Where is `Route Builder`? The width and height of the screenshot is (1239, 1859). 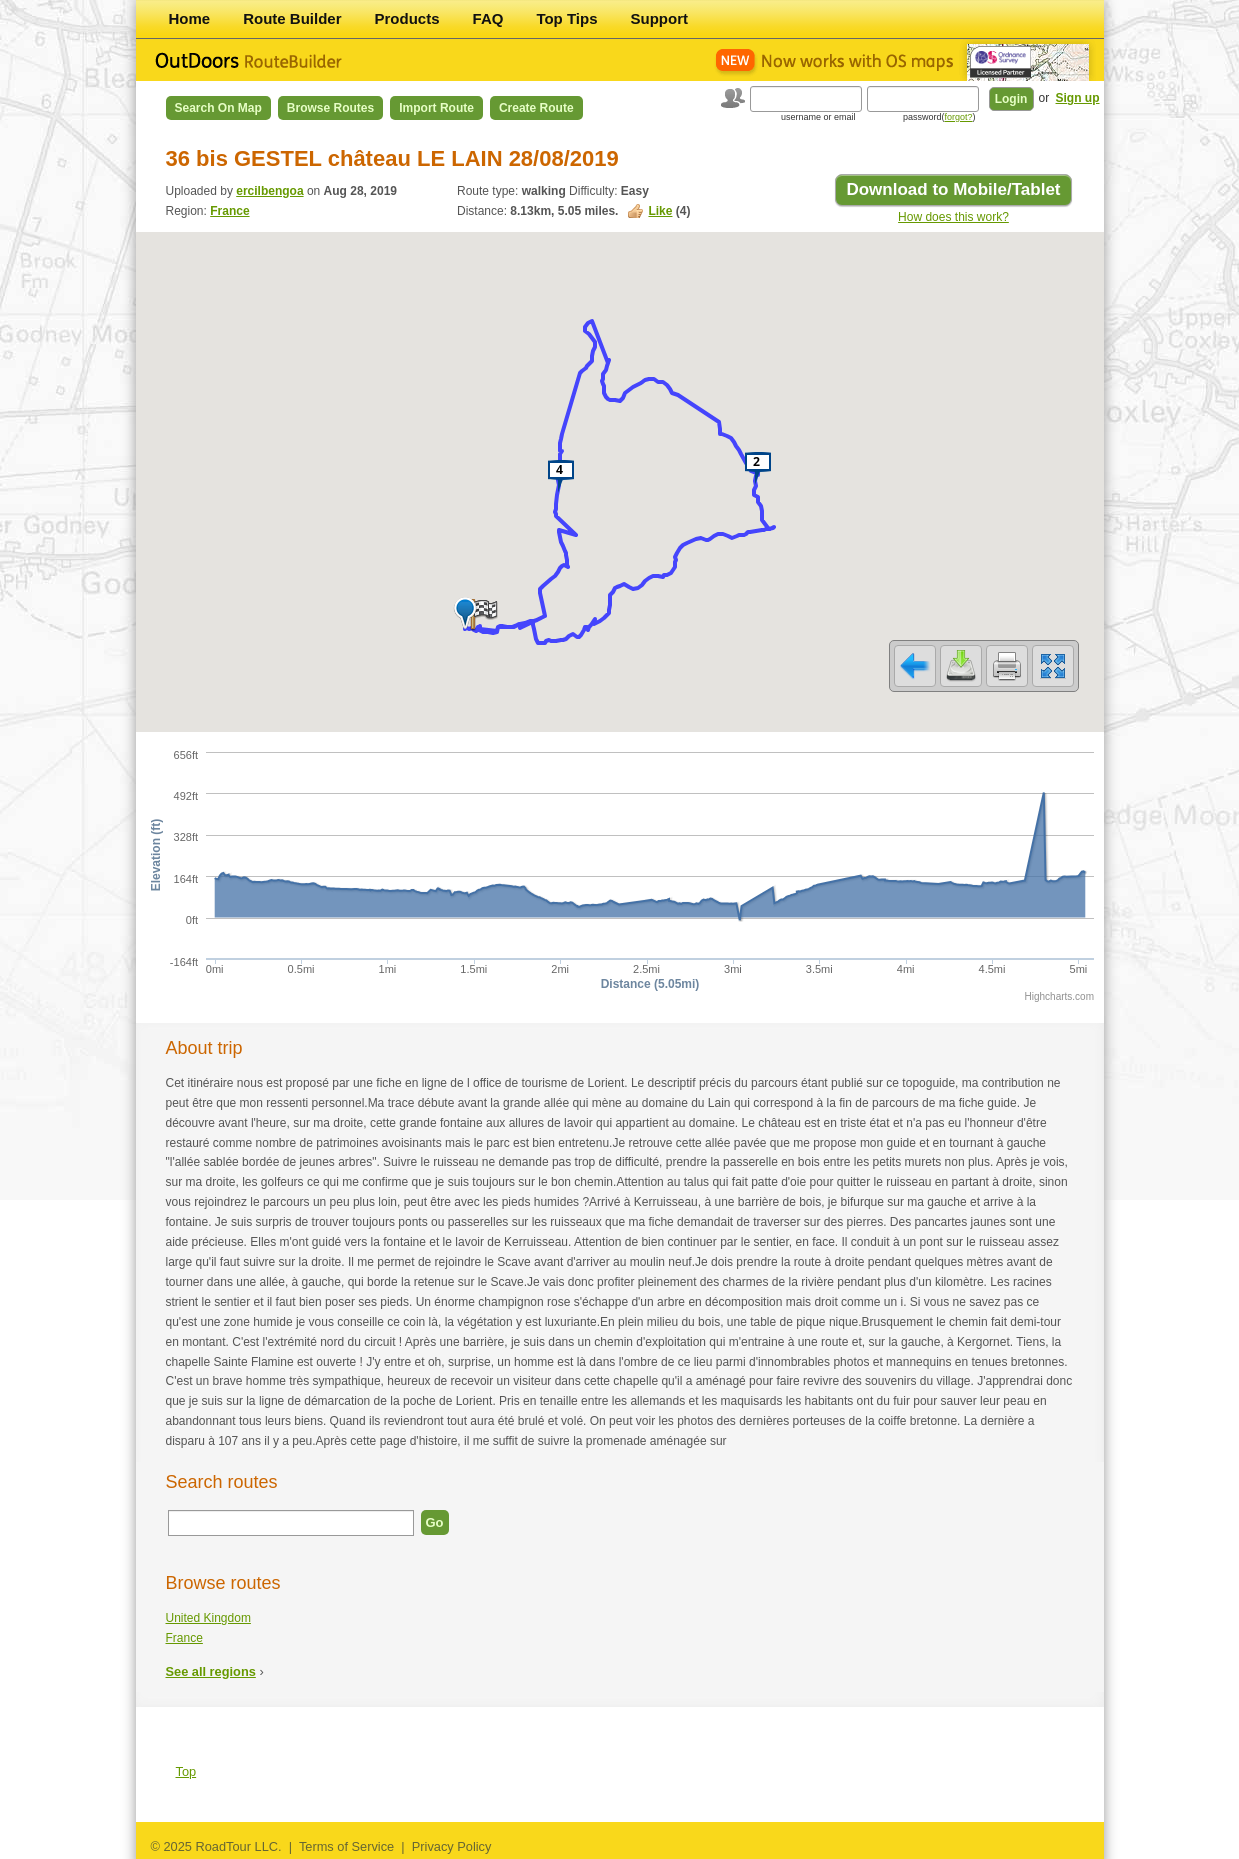
Route Builder is located at coordinates (292, 18).